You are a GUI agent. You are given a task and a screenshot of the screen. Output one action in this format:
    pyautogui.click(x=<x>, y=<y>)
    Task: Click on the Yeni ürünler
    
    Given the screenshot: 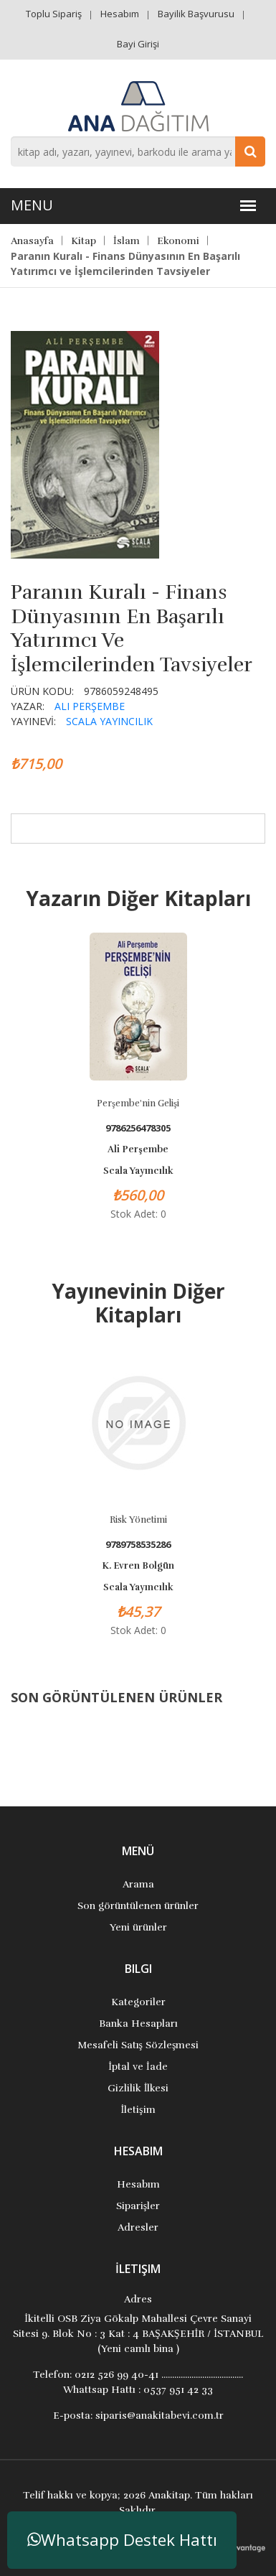 What is the action you would take?
    pyautogui.click(x=138, y=1927)
    